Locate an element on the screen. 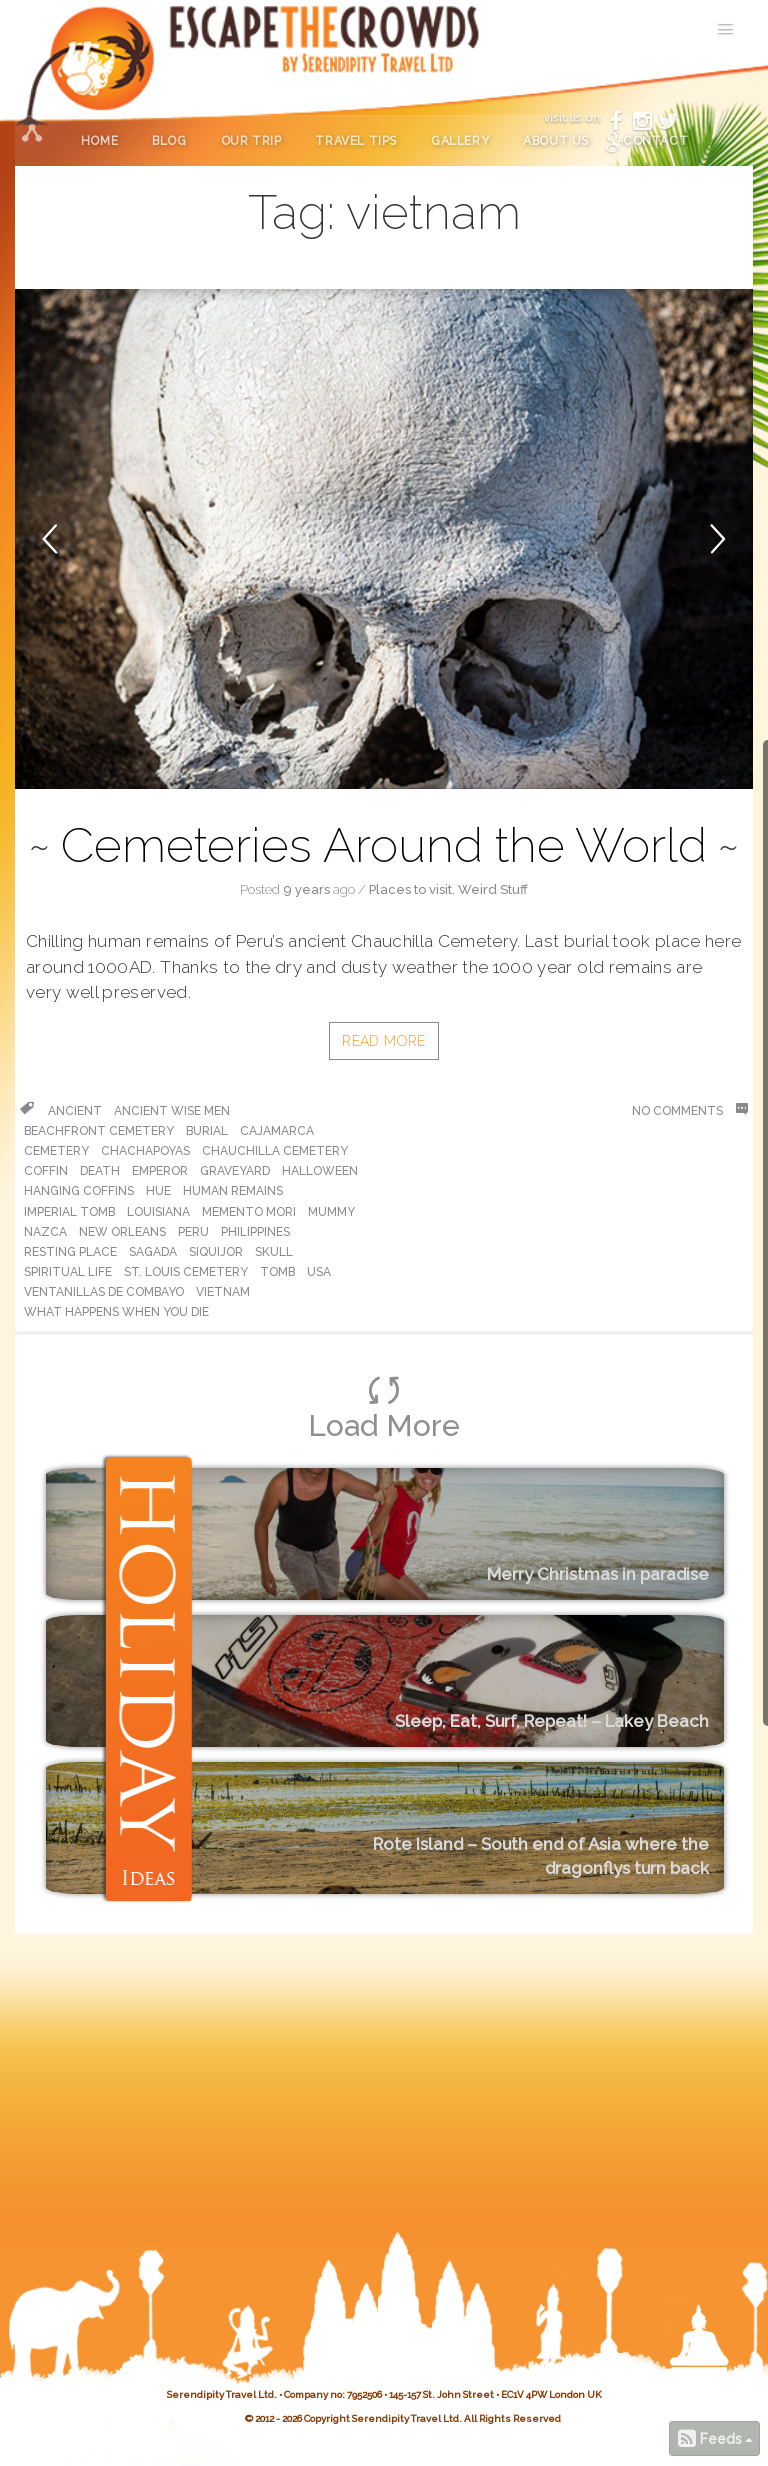 The image size is (768, 2466). ancient wise men is located at coordinates (172, 1111).